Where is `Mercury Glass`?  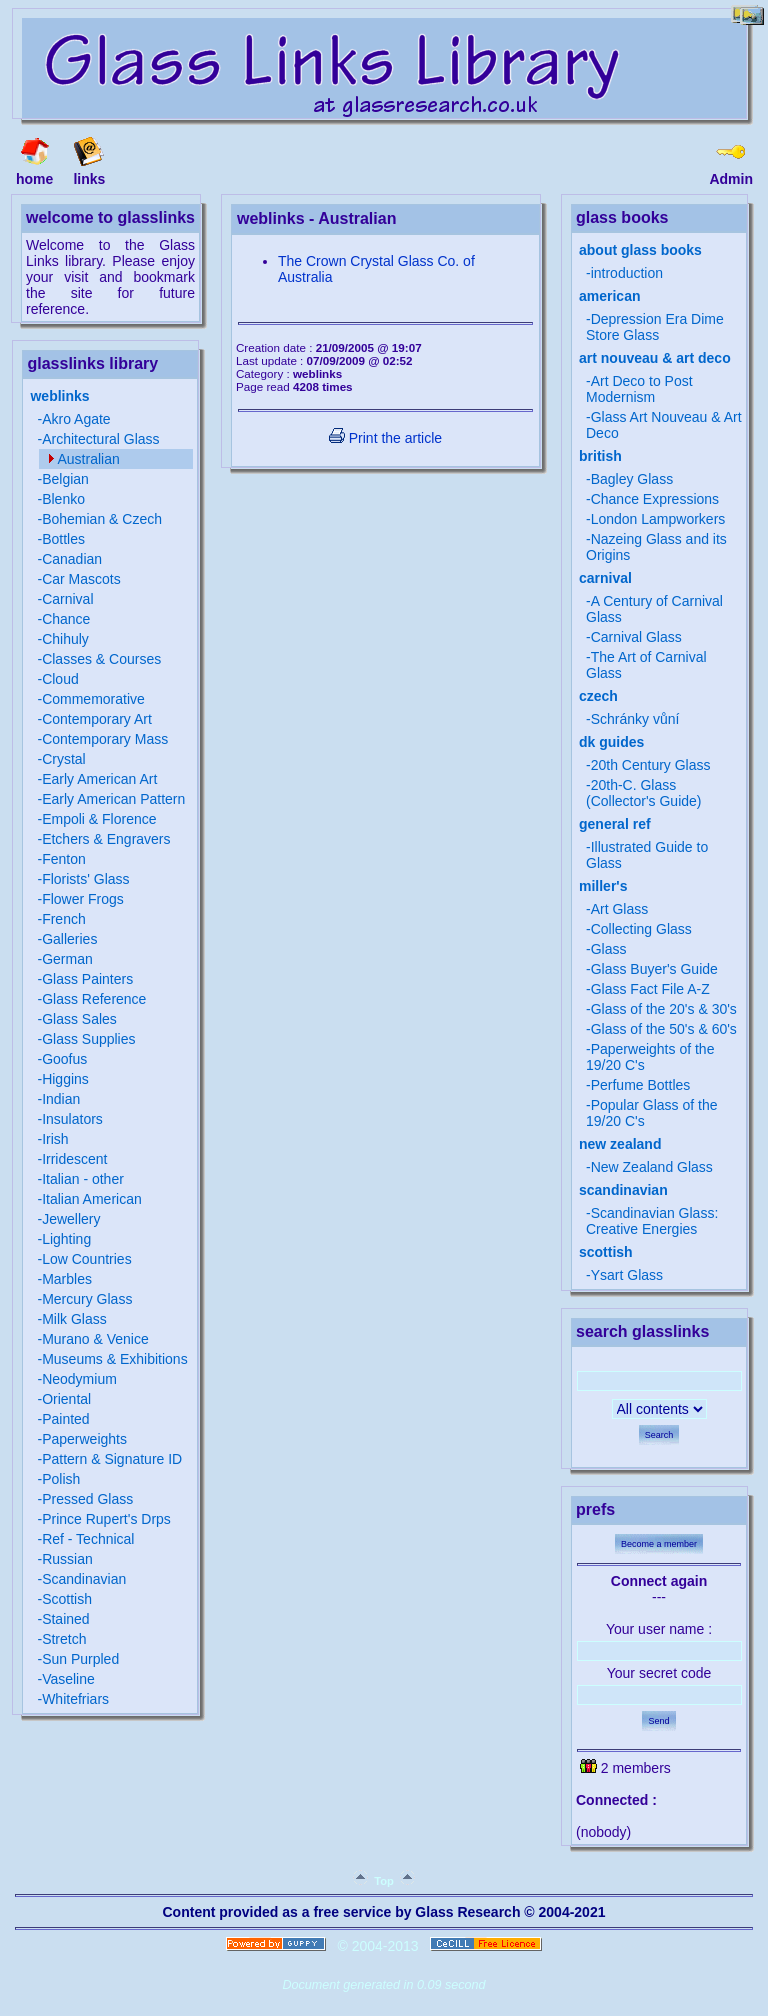
Mercury Glass is located at coordinates (87, 1299).